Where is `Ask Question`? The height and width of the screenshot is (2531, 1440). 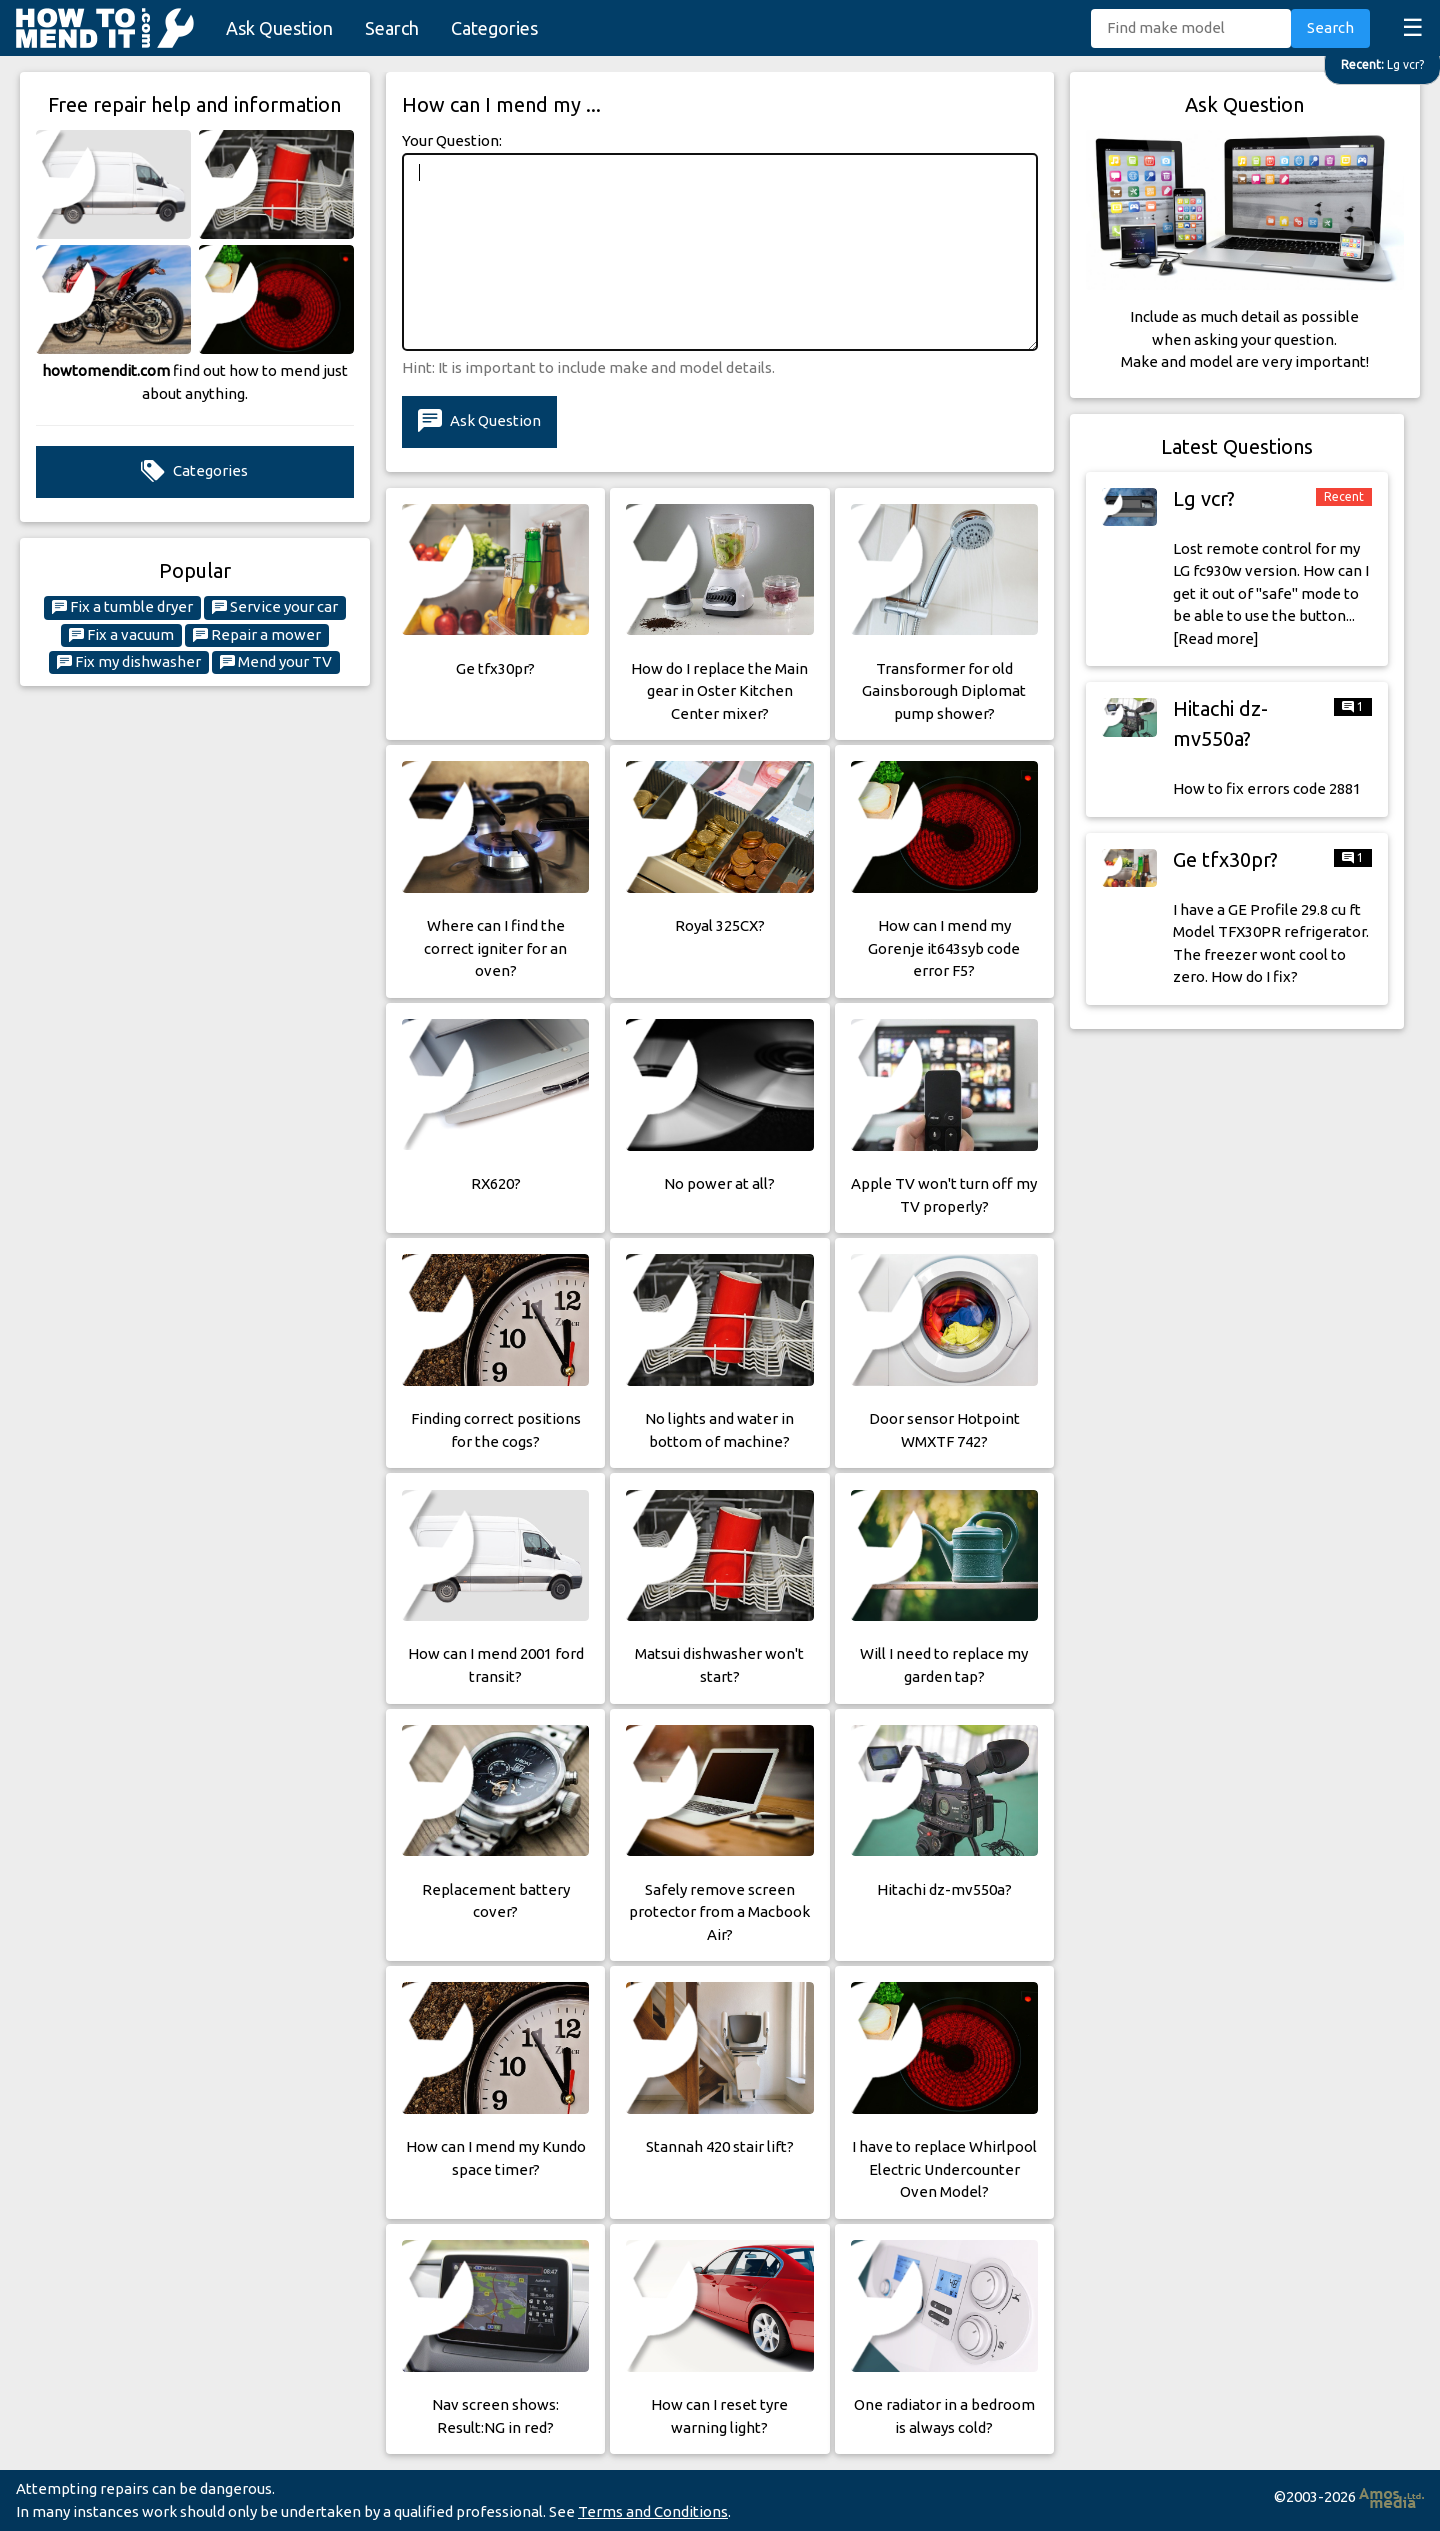 Ask Question is located at coordinates (279, 28).